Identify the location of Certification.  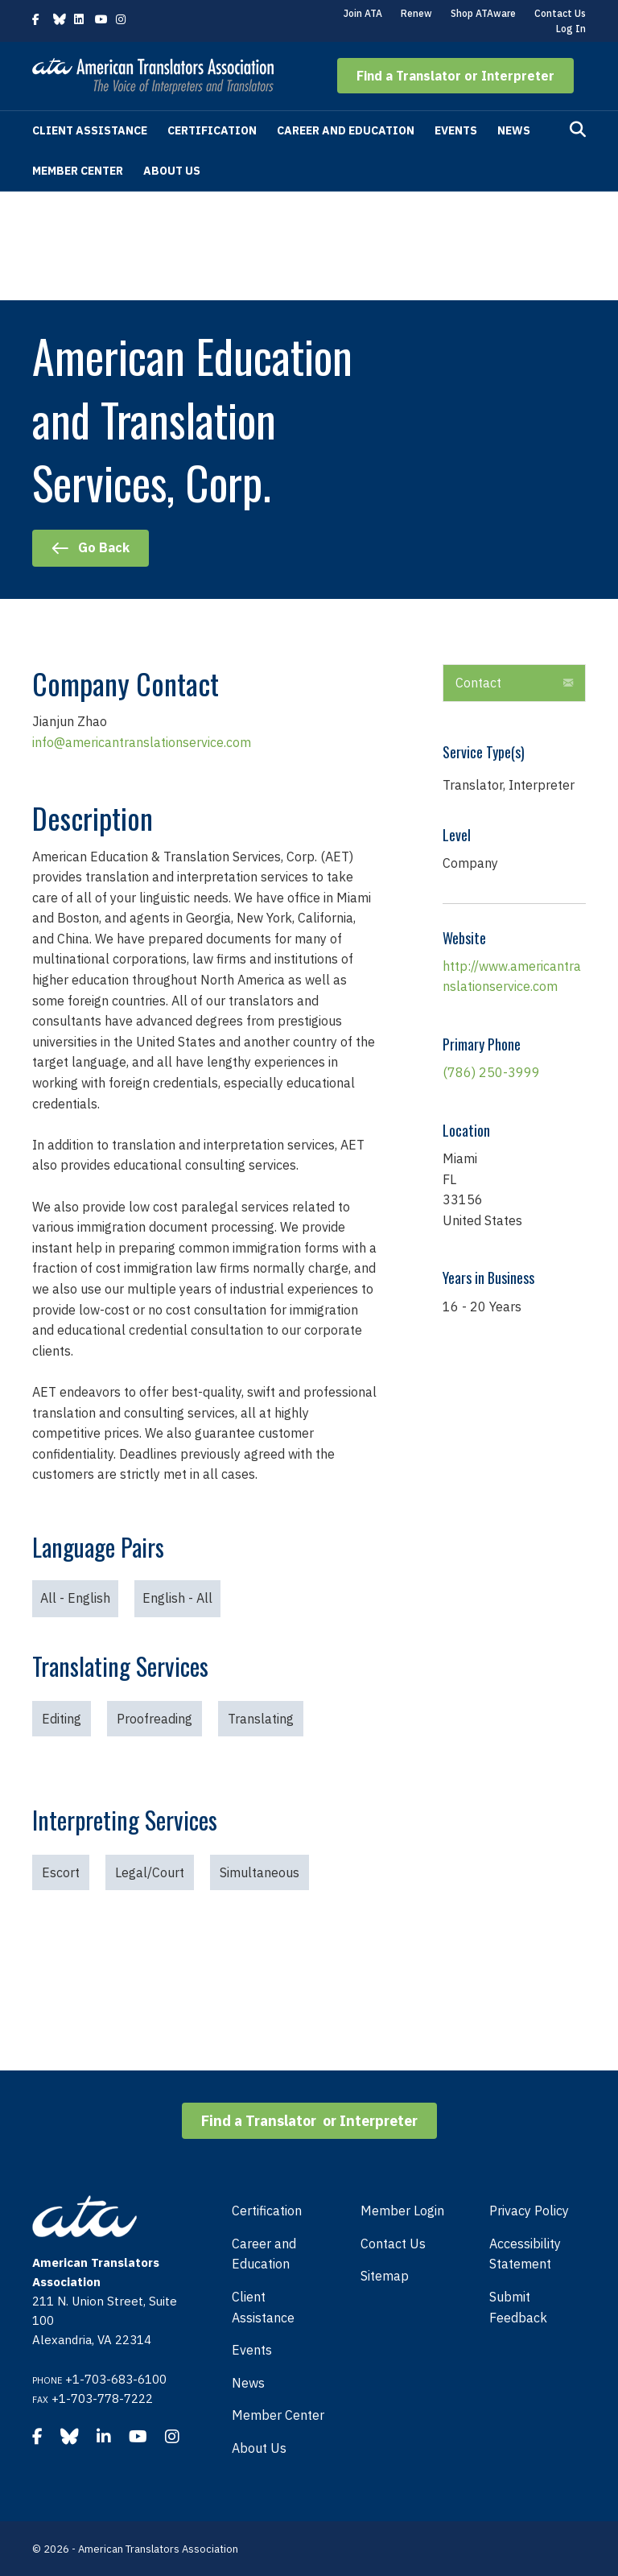
(212, 130).